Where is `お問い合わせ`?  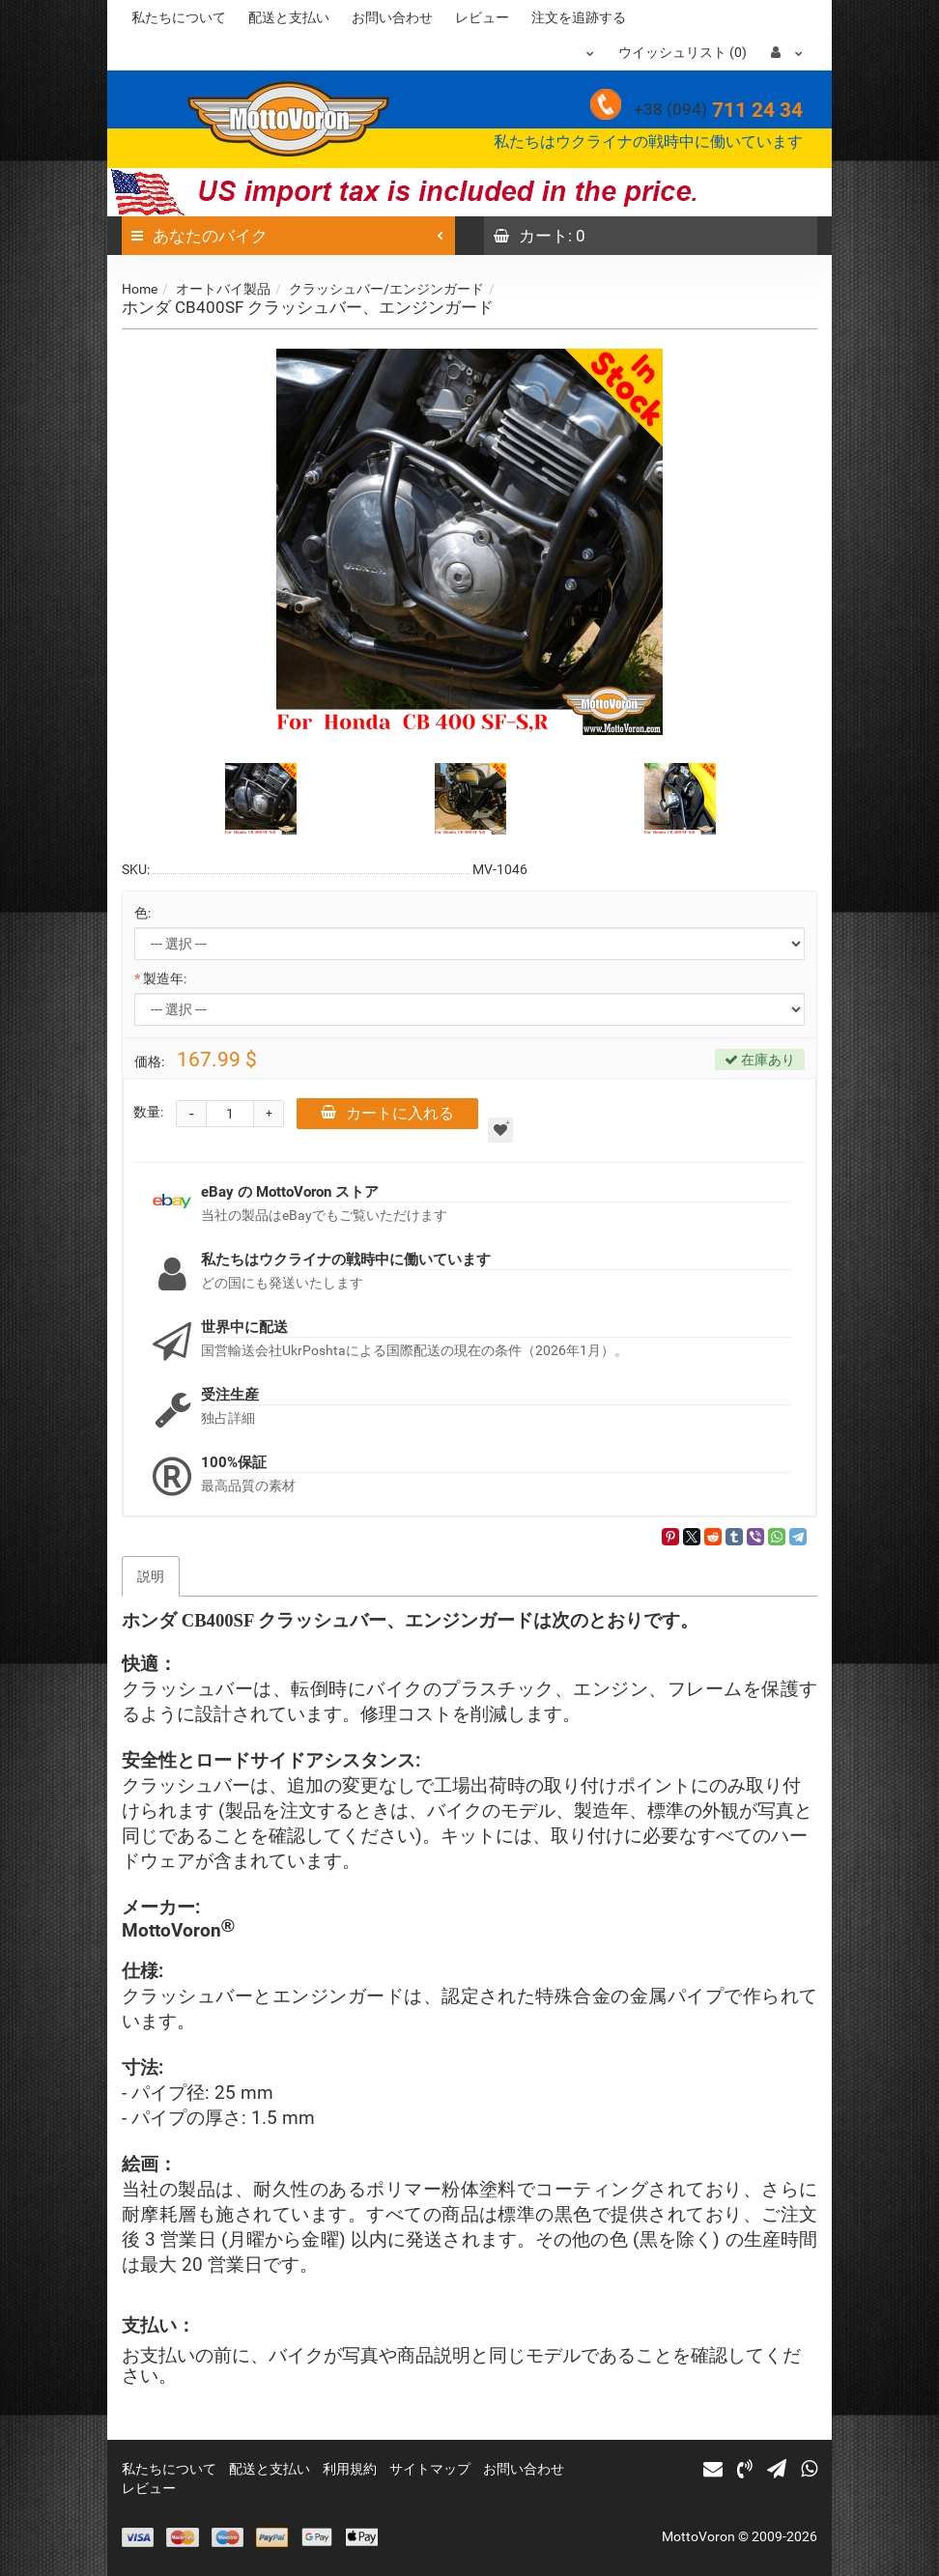 お問い合わせ is located at coordinates (392, 17).